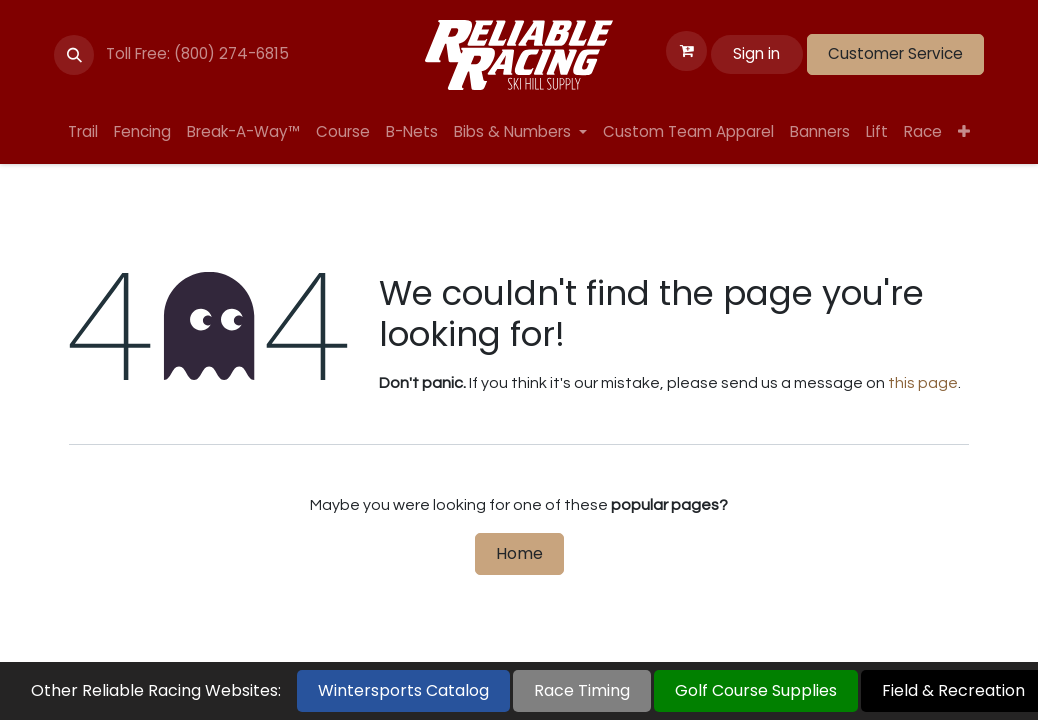 The height and width of the screenshot is (720, 1038). What do you see at coordinates (756, 53) in the screenshot?
I see `Sign in` at bounding box center [756, 53].